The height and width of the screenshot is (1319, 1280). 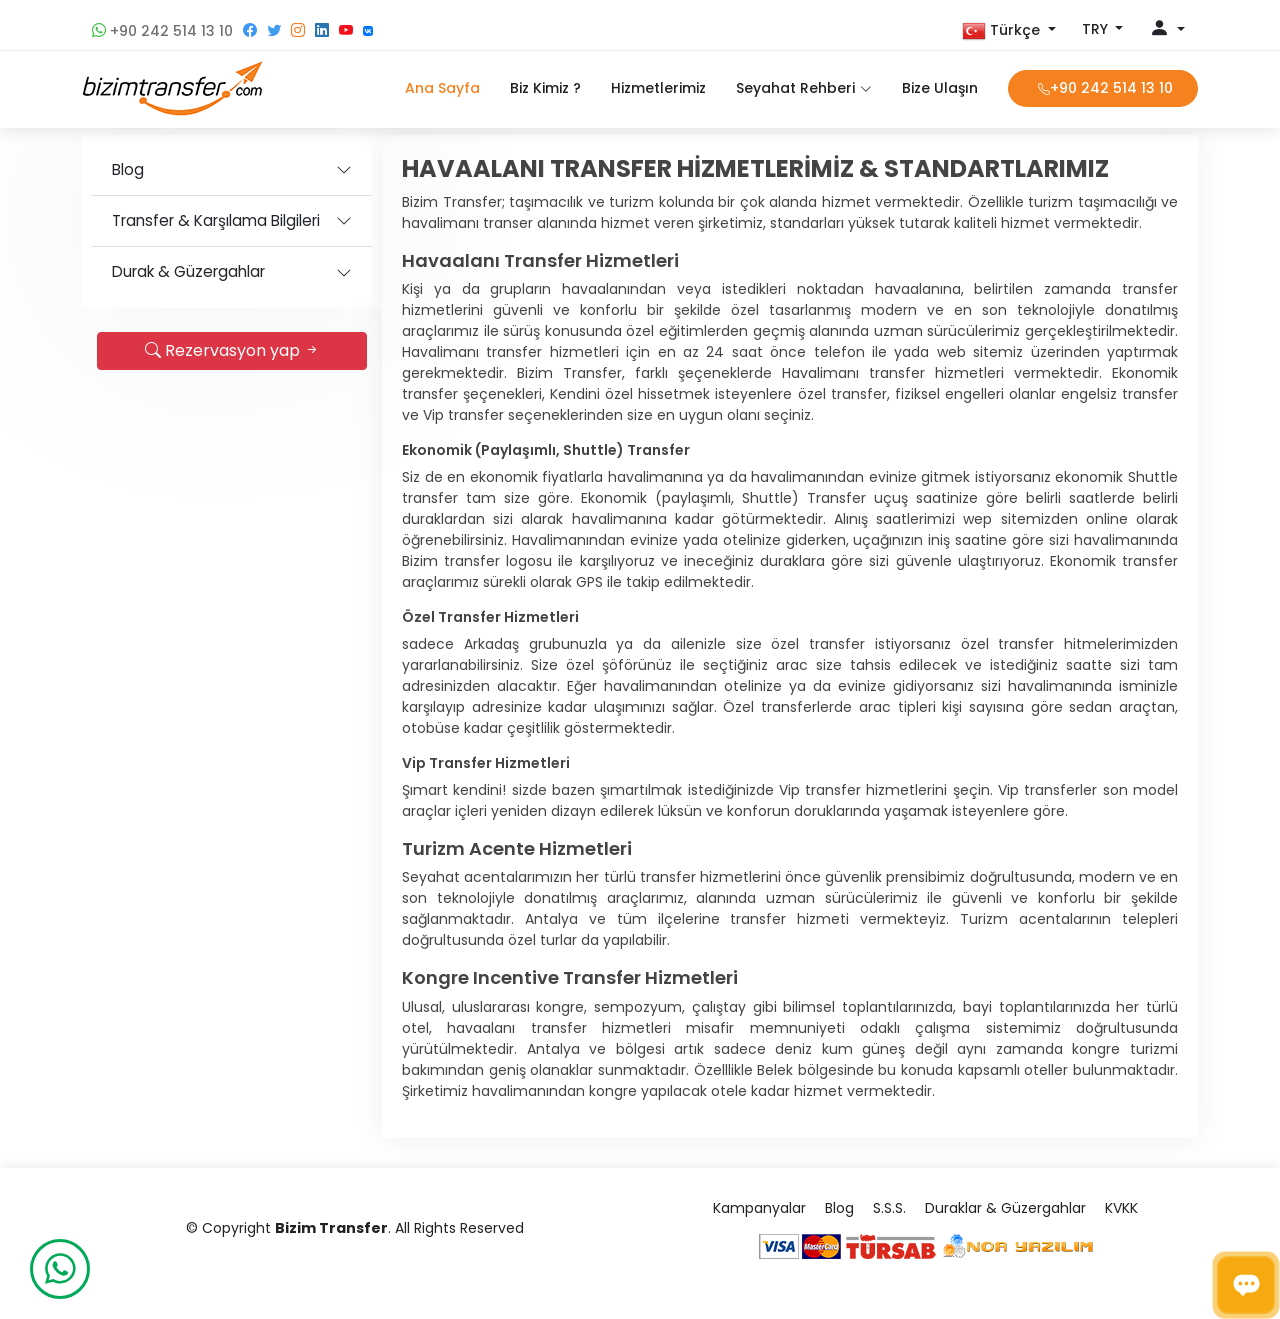 What do you see at coordinates (216, 220) in the screenshot?
I see `Transfer & Karşılama Bilgileri` at bounding box center [216, 220].